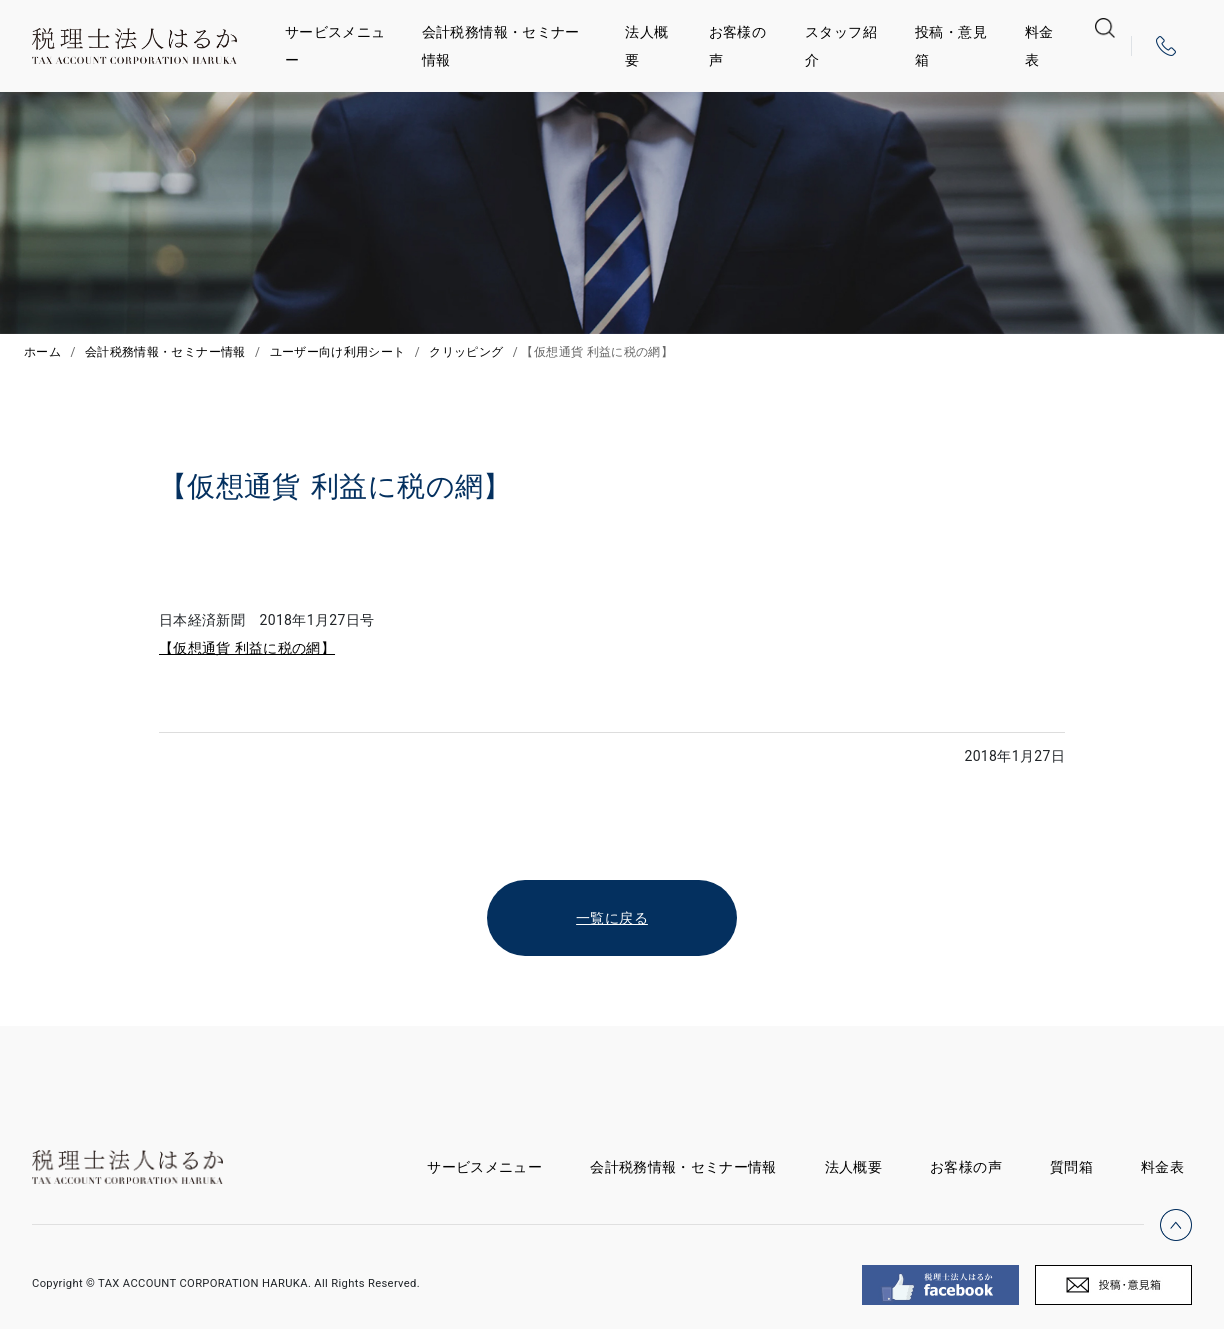 This screenshot has width=1224, height=1329. What do you see at coordinates (466, 352) in the screenshot?
I see `クリッピング` at bounding box center [466, 352].